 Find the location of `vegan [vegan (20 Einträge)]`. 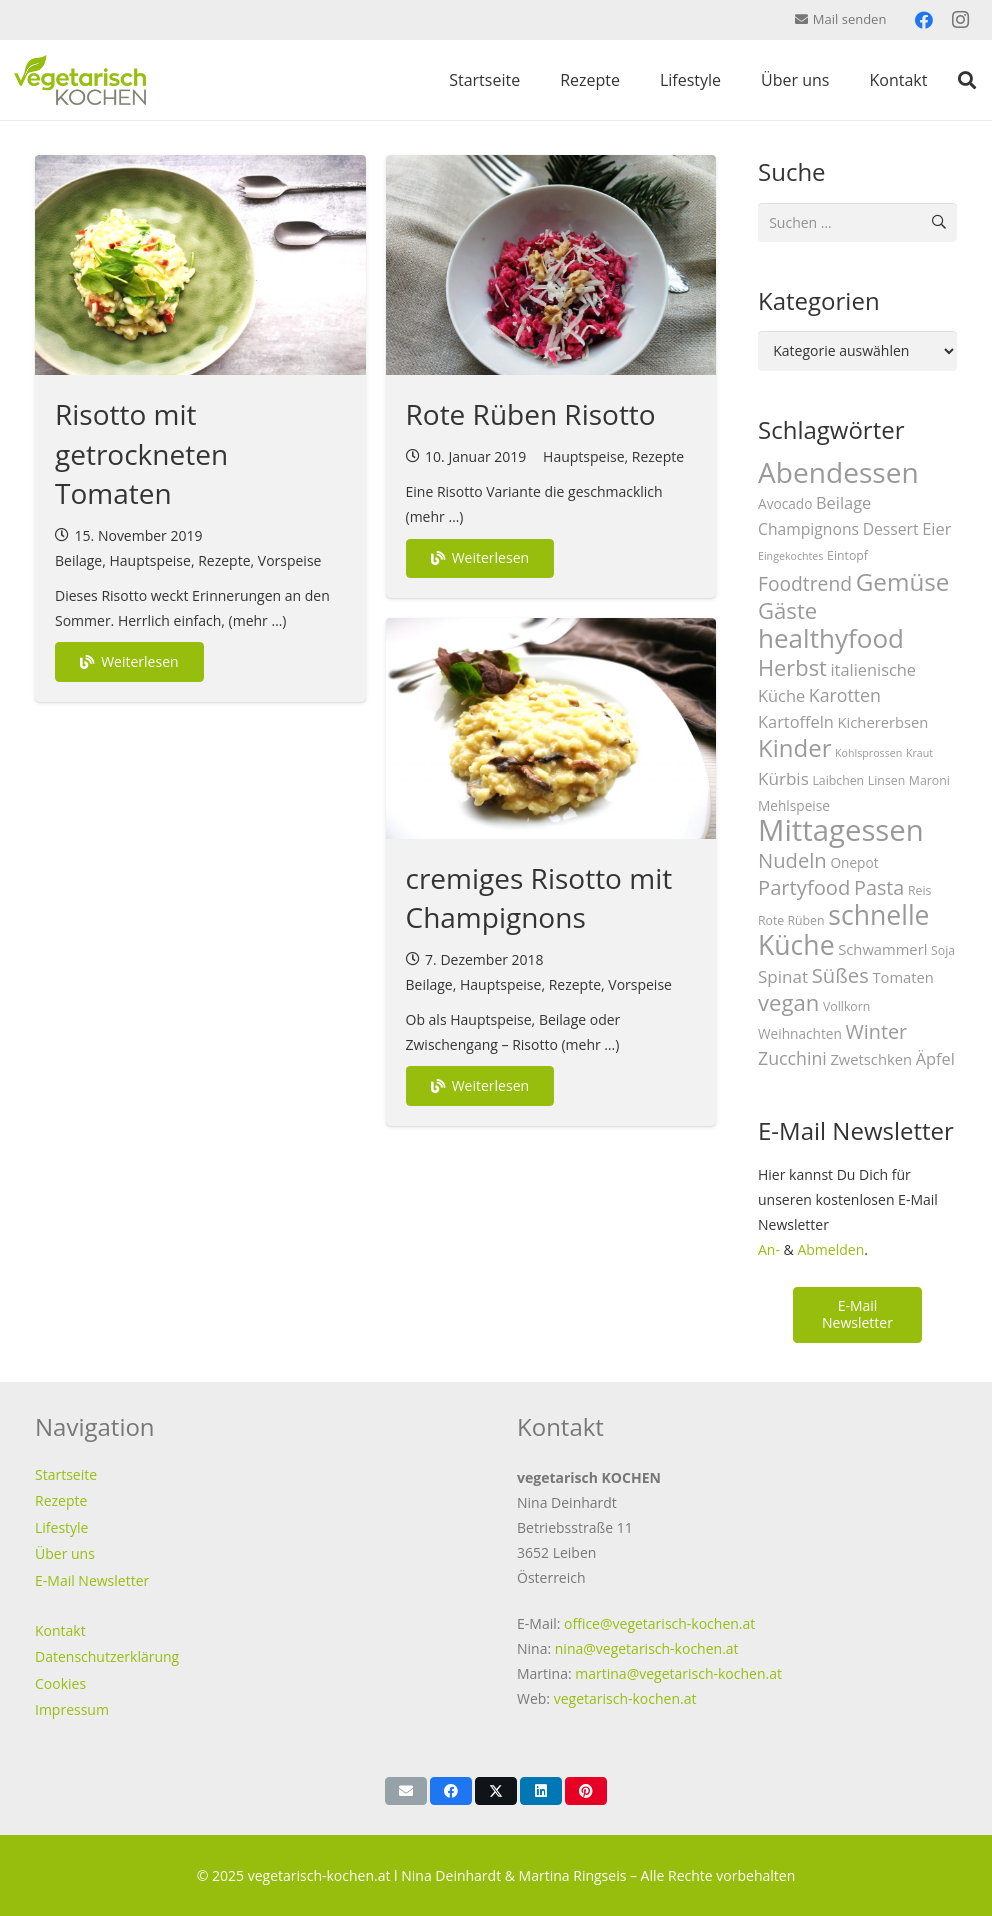

vegan [vegan (20 Einträge)] is located at coordinates (788, 1002).